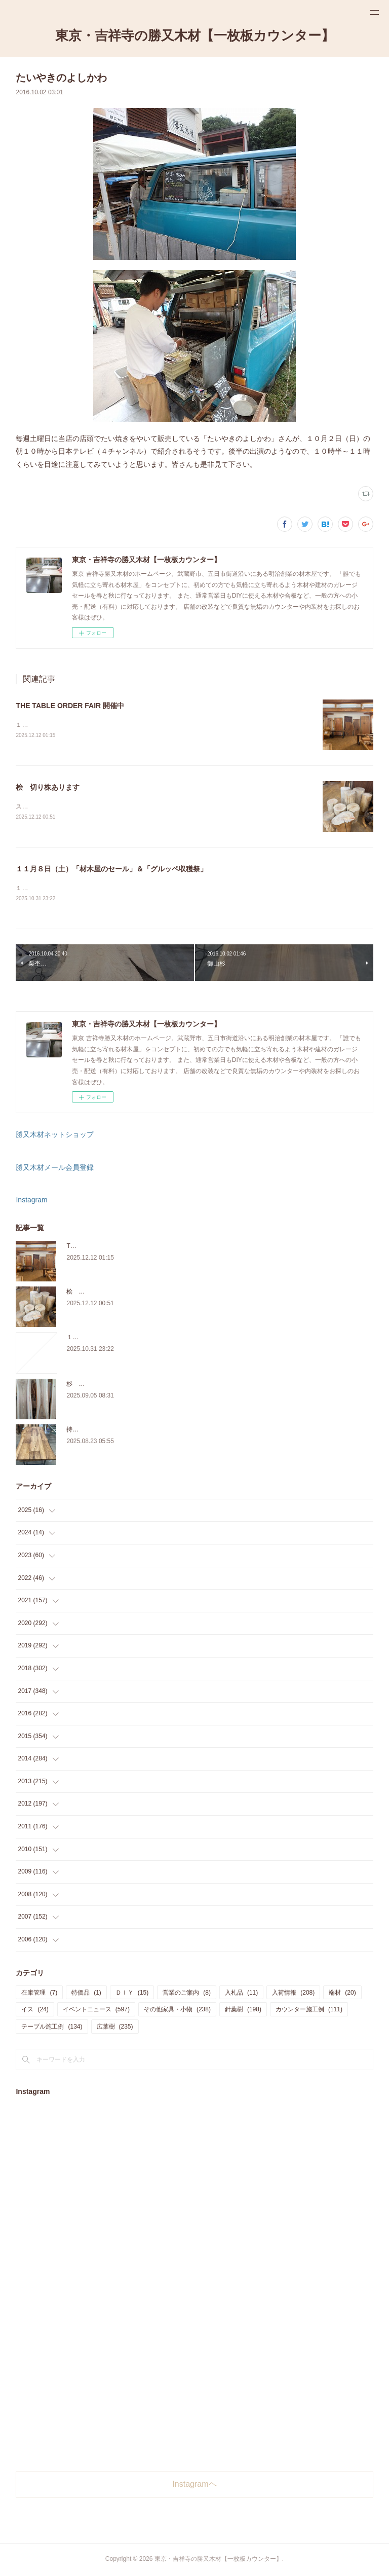 This screenshot has width=389, height=2576. What do you see at coordinates (309, 2010) in the screenshot?
I see `カウンター施工例` at bounding box center [309, 2010].